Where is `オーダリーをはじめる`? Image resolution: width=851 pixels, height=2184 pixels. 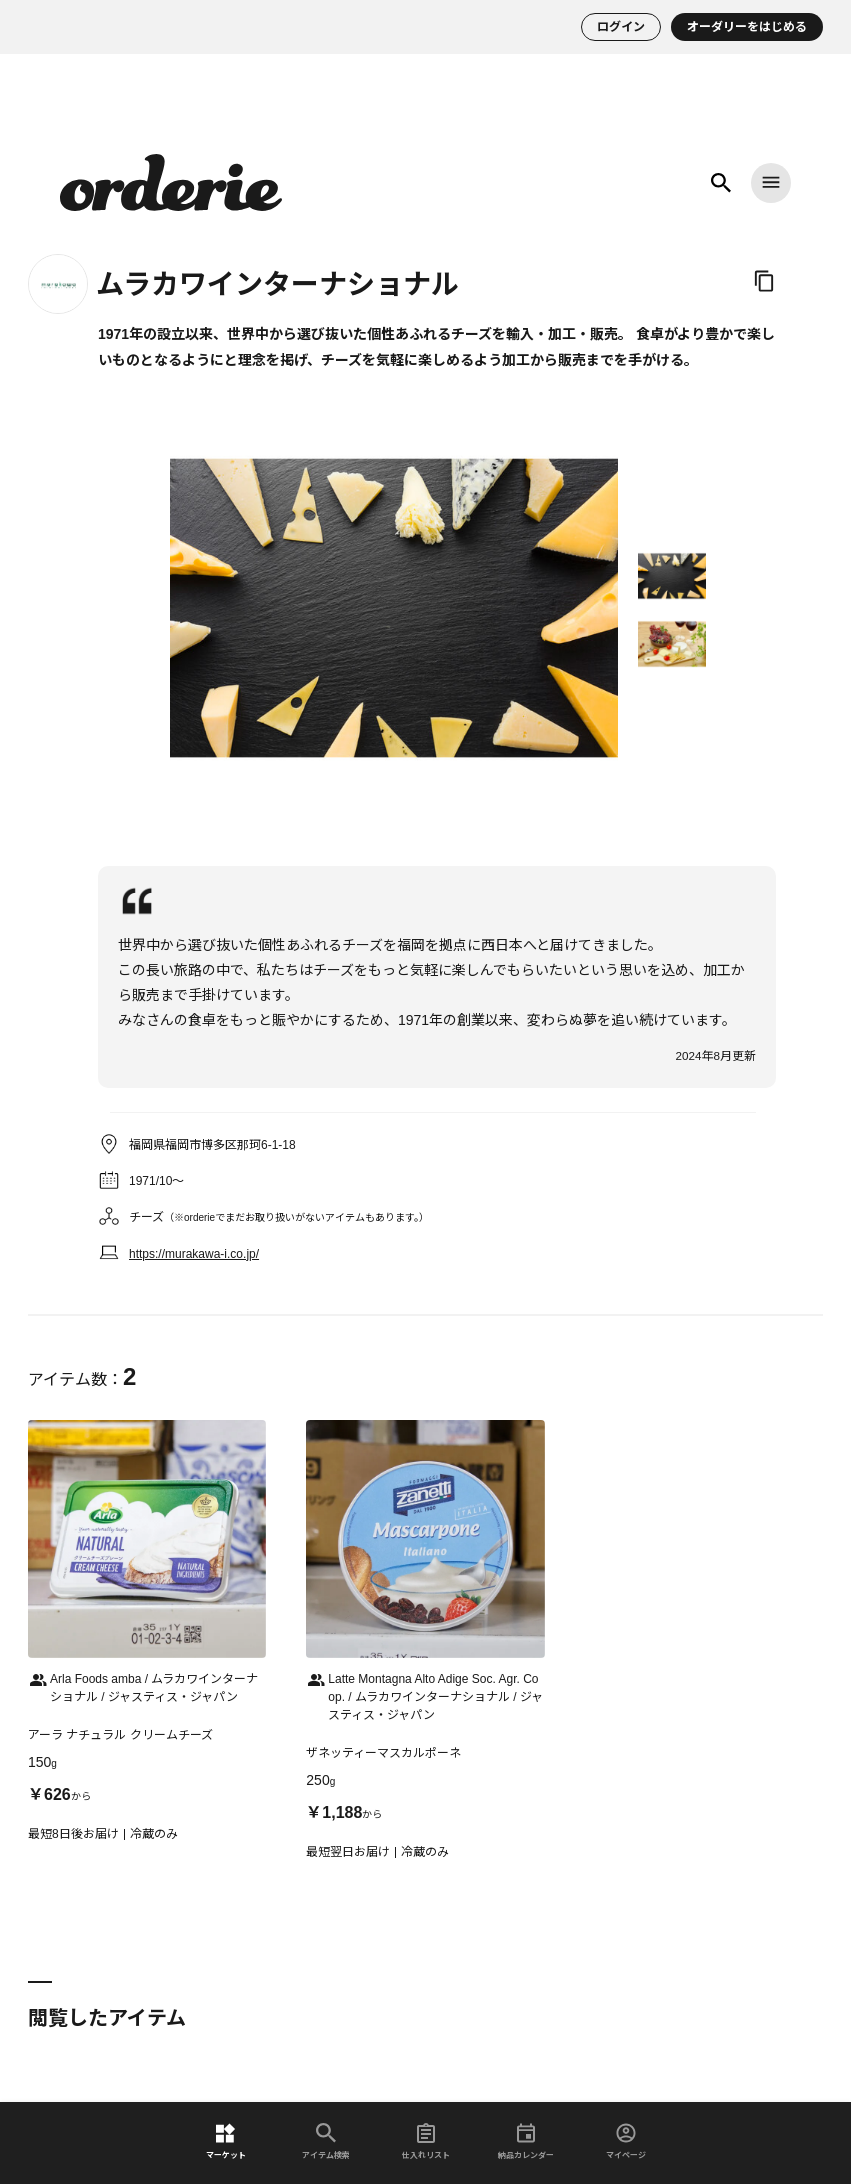
オーダリーをはじめる is located at coordinates (747, 27).